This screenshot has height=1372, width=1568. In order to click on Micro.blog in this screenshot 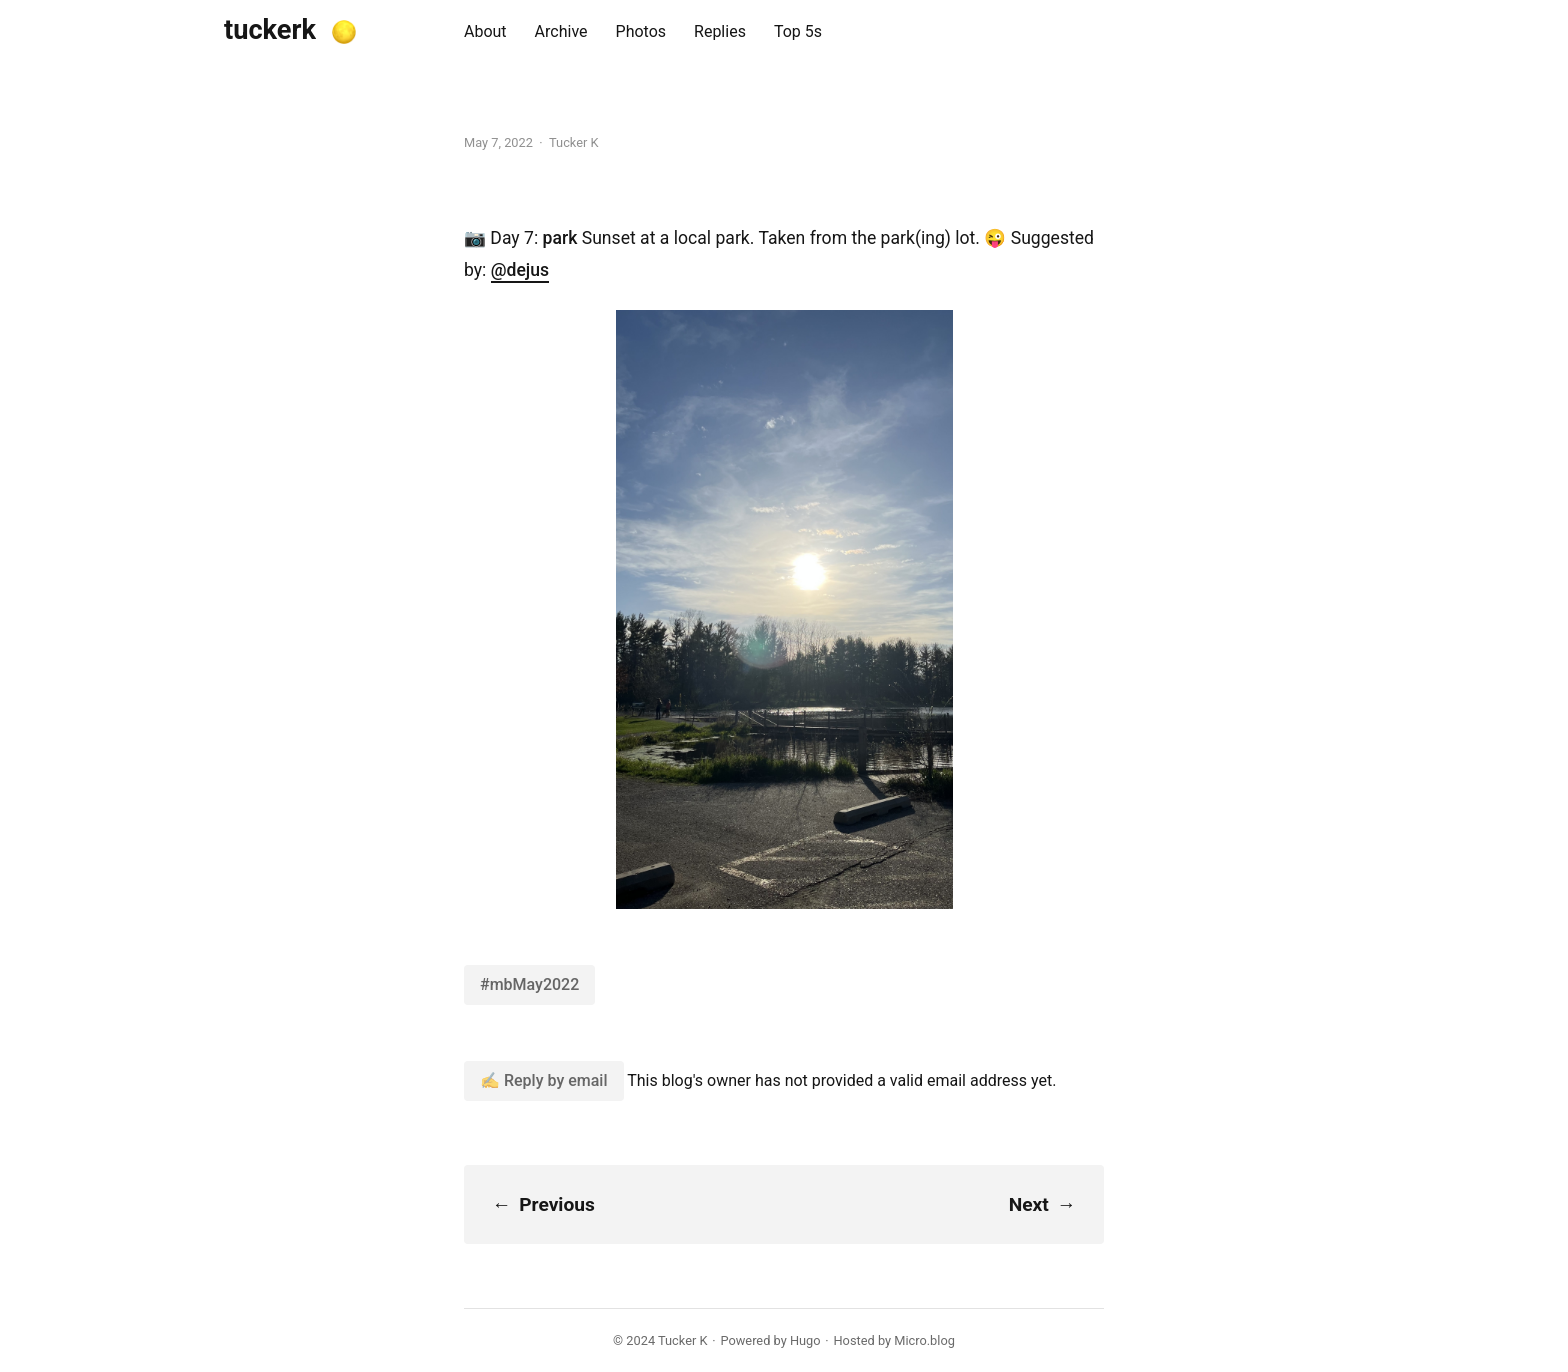, I will do `click(924, 1340)`.